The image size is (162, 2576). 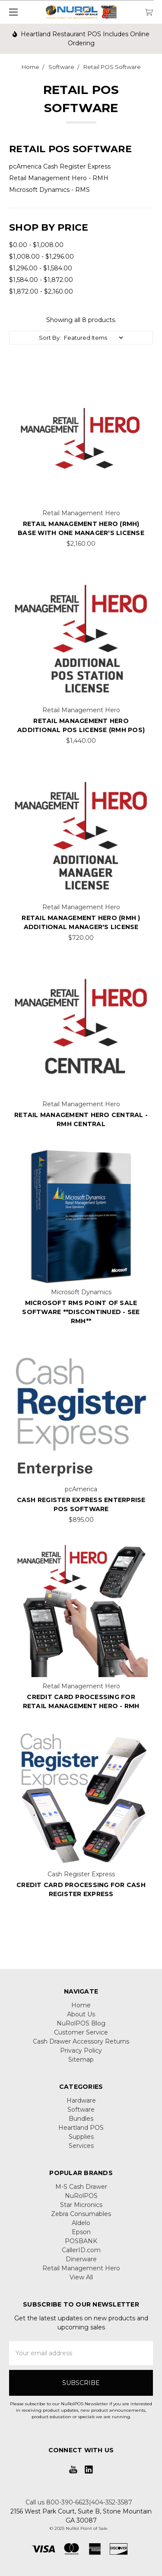 I want to click on Home, so click(x=81, y=2005).